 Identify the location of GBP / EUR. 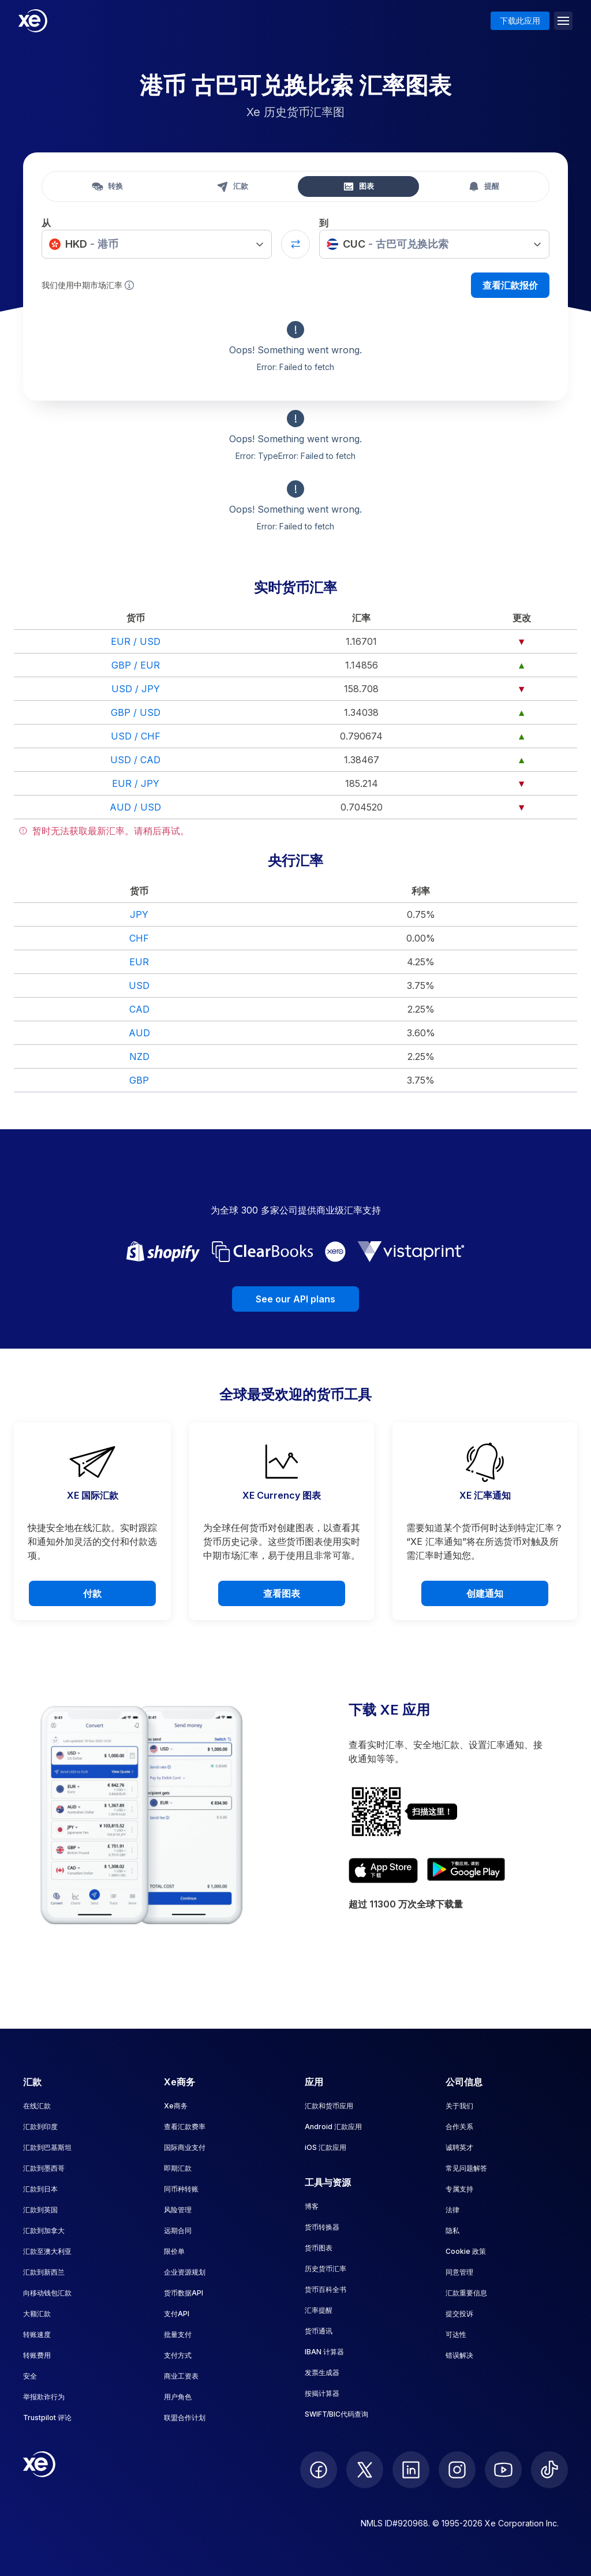
(135, 665).